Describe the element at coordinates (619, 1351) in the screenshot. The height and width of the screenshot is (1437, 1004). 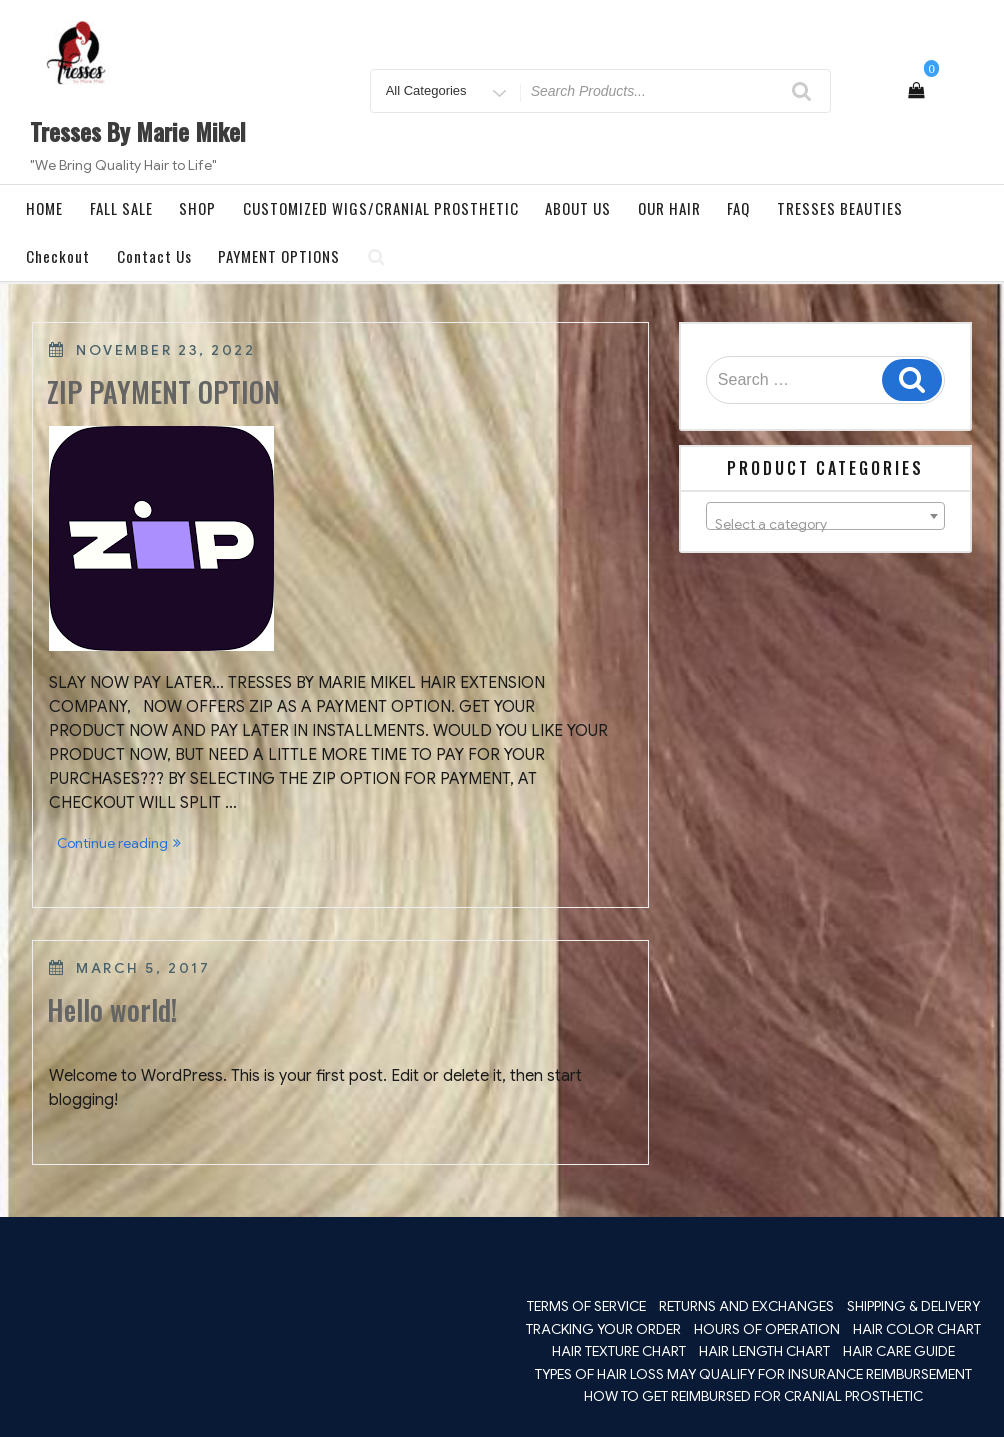
I see `HAIR TEXTURE CHART` at that location.